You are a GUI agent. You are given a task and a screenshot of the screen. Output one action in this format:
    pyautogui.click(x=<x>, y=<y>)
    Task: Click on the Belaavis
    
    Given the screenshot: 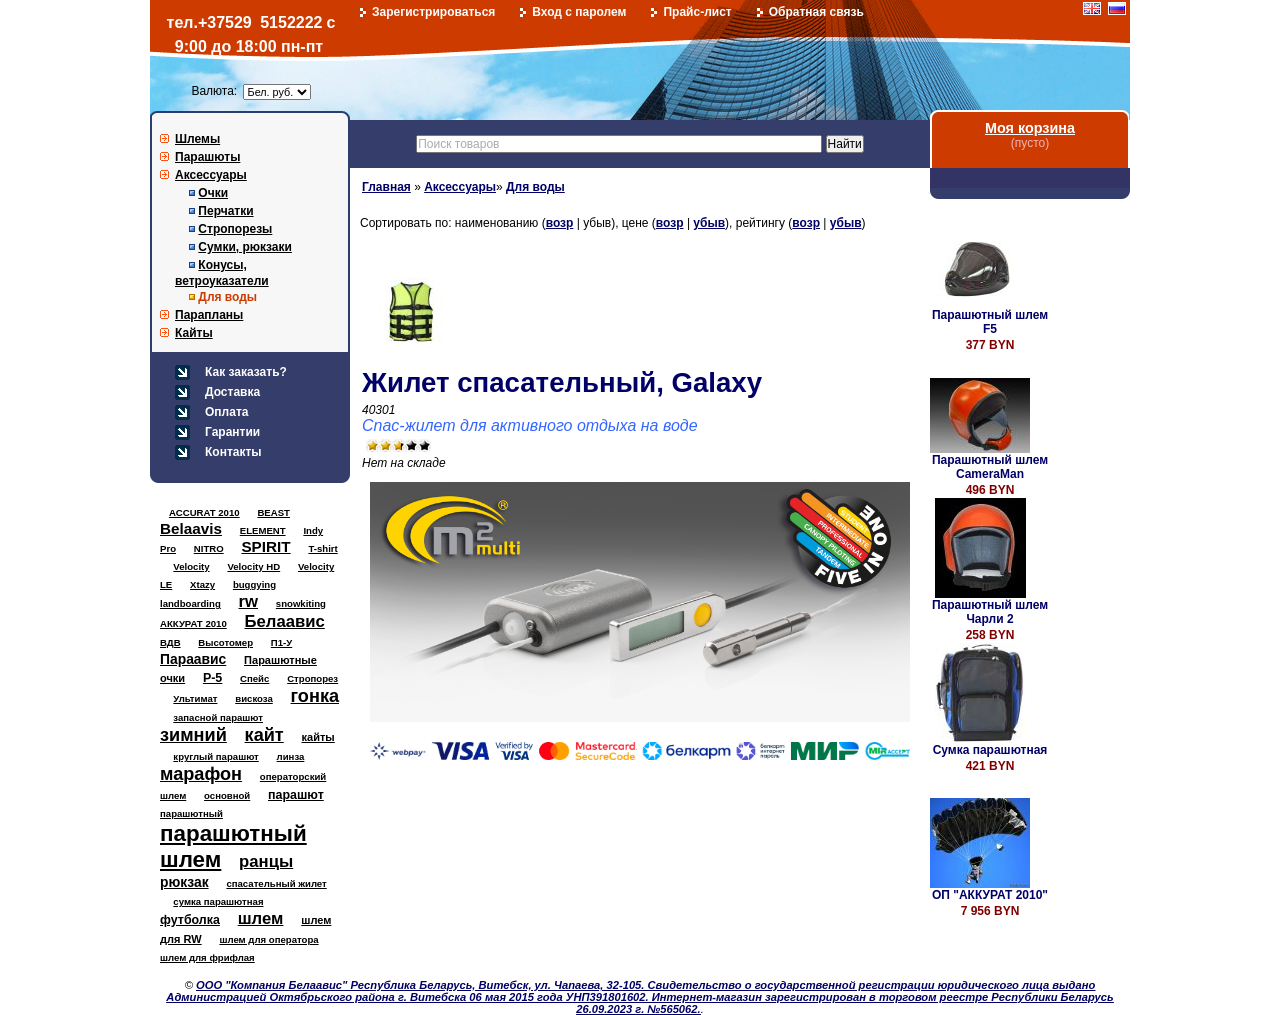 What is the action you would take?
    pyautogui.click(x=191, y=528)
    